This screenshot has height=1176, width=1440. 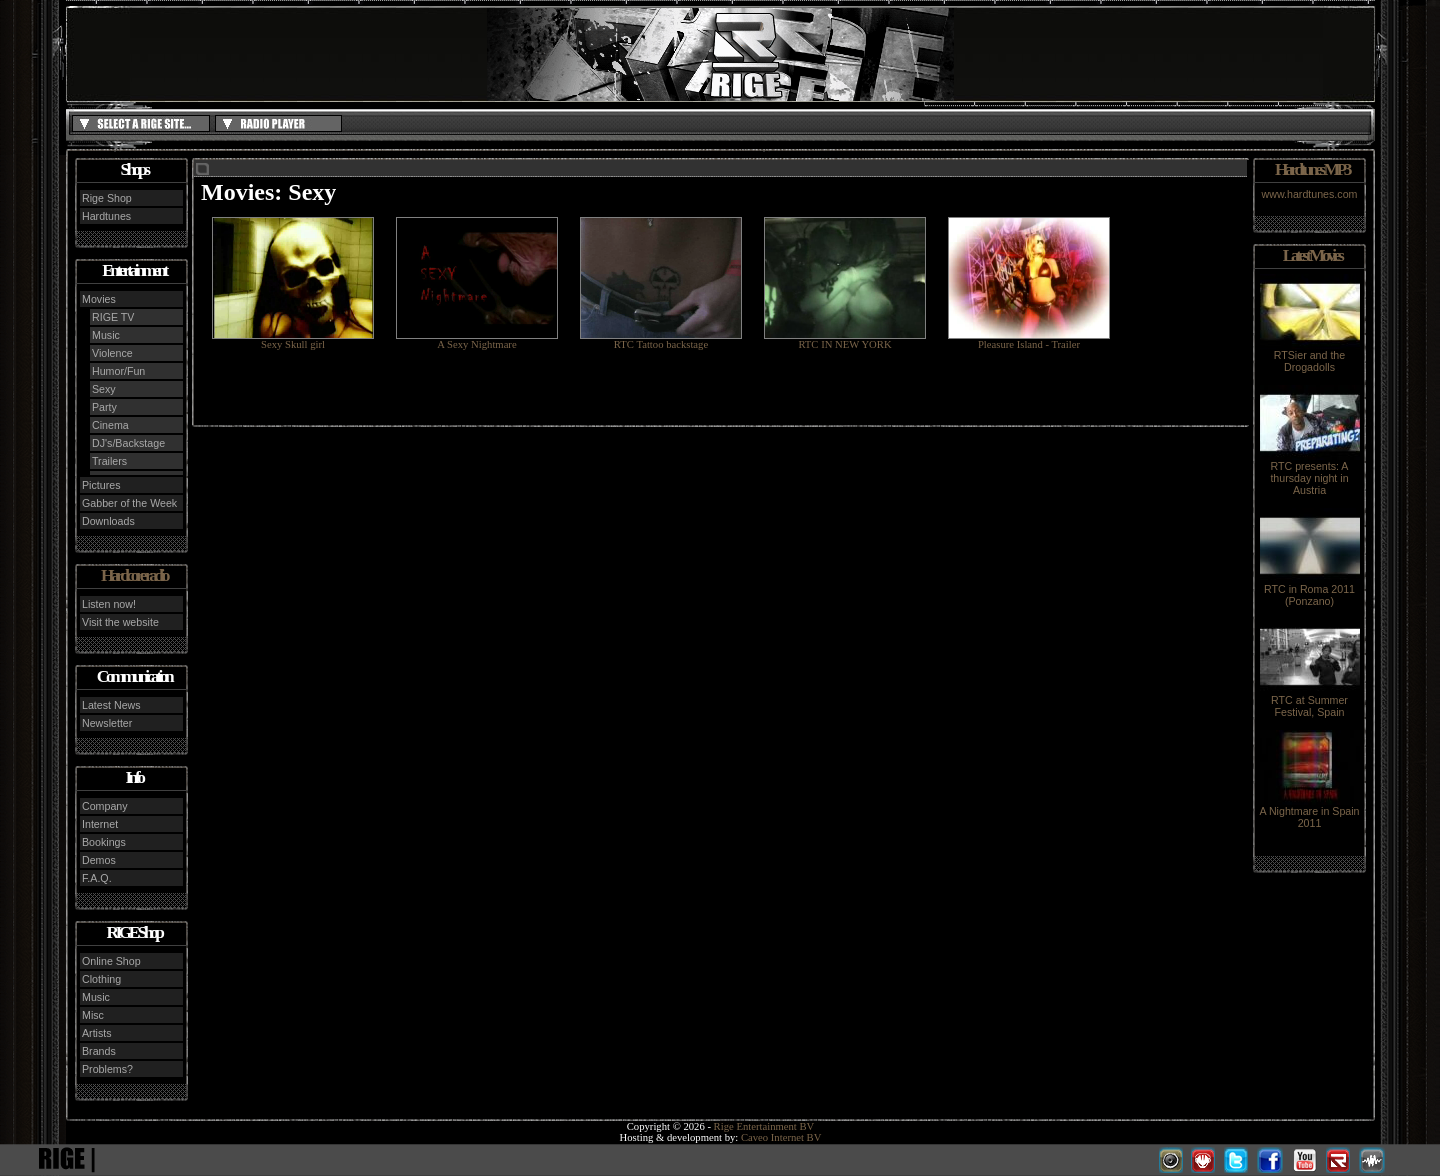 I want to click on Rige Shop, so click(x=107, y=198).